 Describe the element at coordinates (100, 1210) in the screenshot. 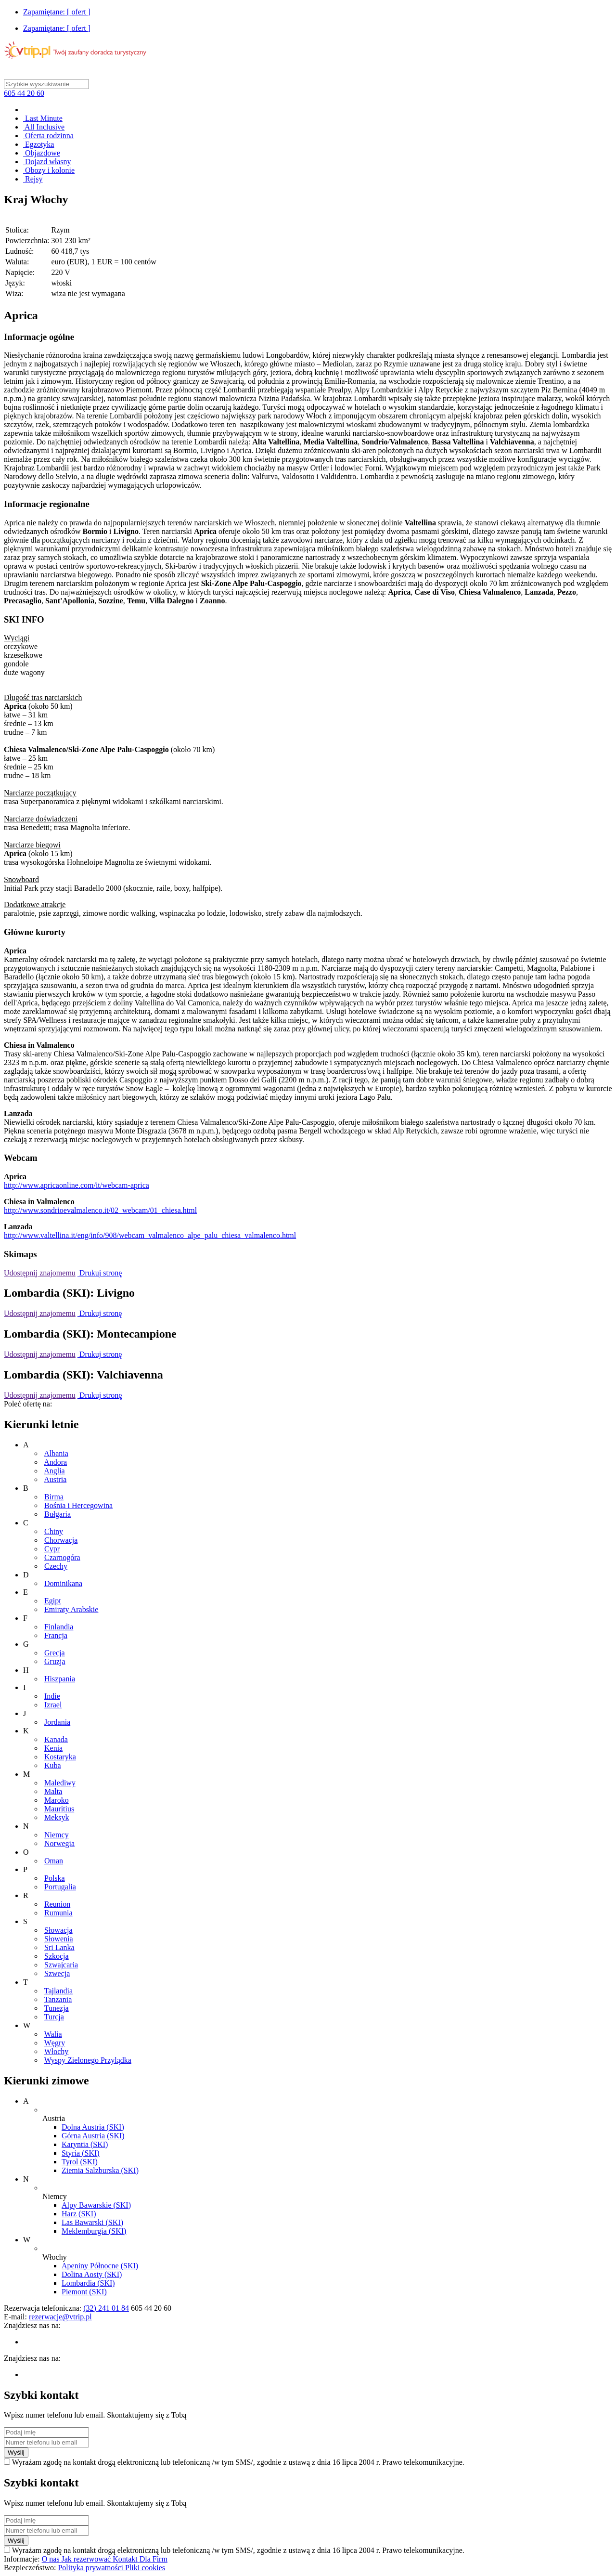

I see `http://www.sondrioevalmalenco.it/02_webcam/01_chiesa.html` at that location.